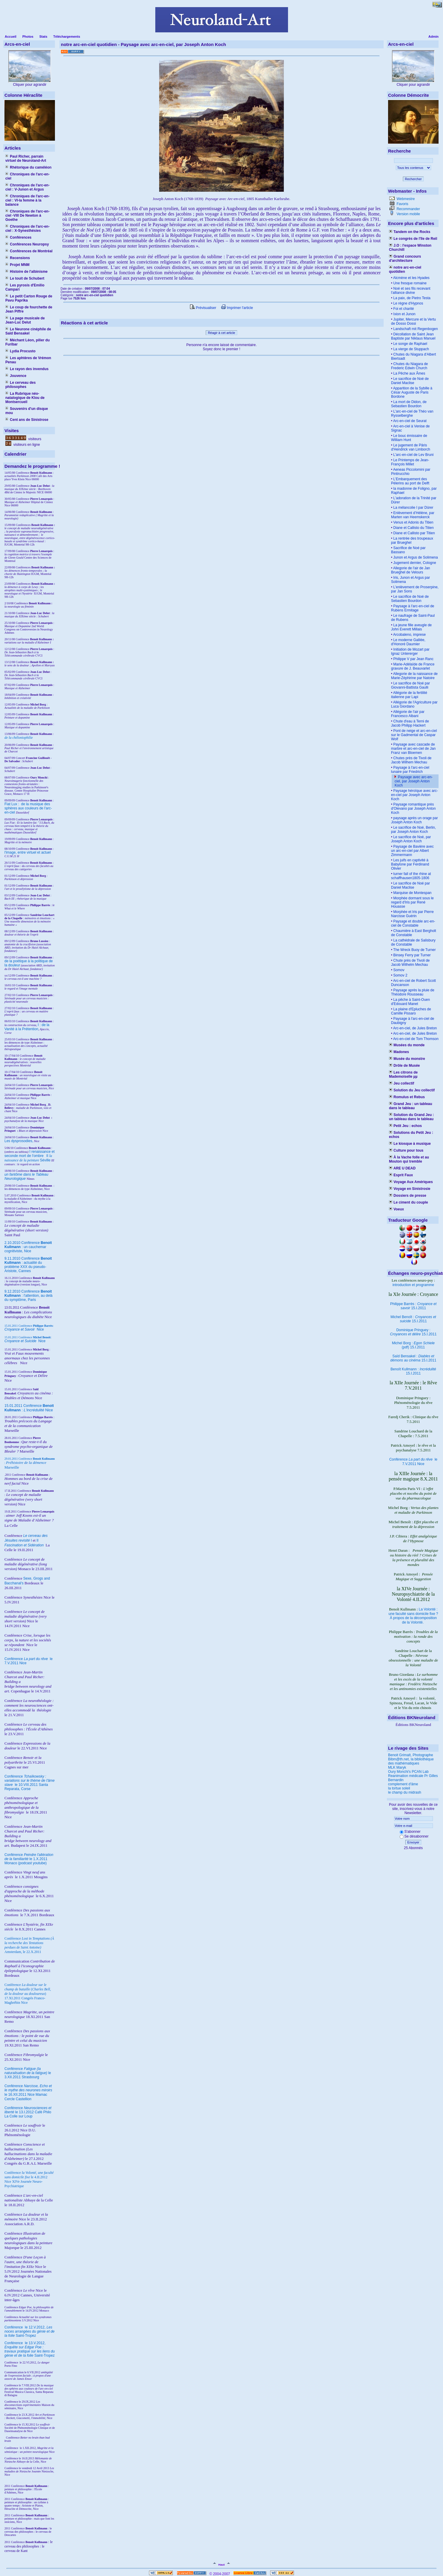 This screenshot has height=2576, width=443. What do you see at coordinates (407, 214) in the screenshot?
I see `Version mobile` at bounding box center [407, 214].